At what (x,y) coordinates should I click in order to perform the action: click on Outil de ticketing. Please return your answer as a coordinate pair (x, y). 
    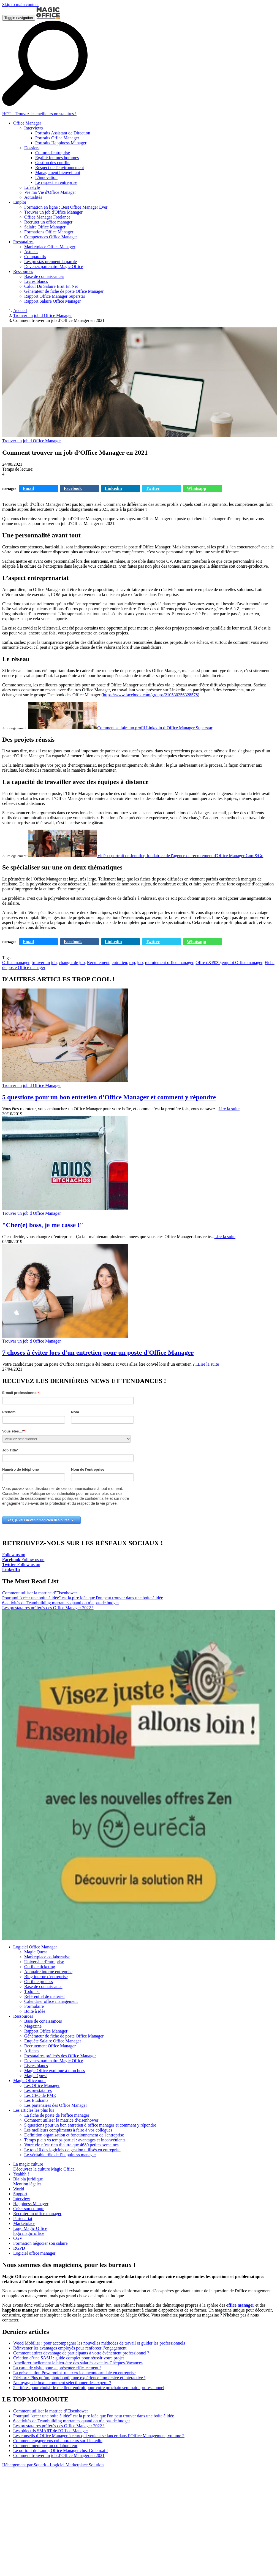
    Looking at the image, I should click on (39, 1966).